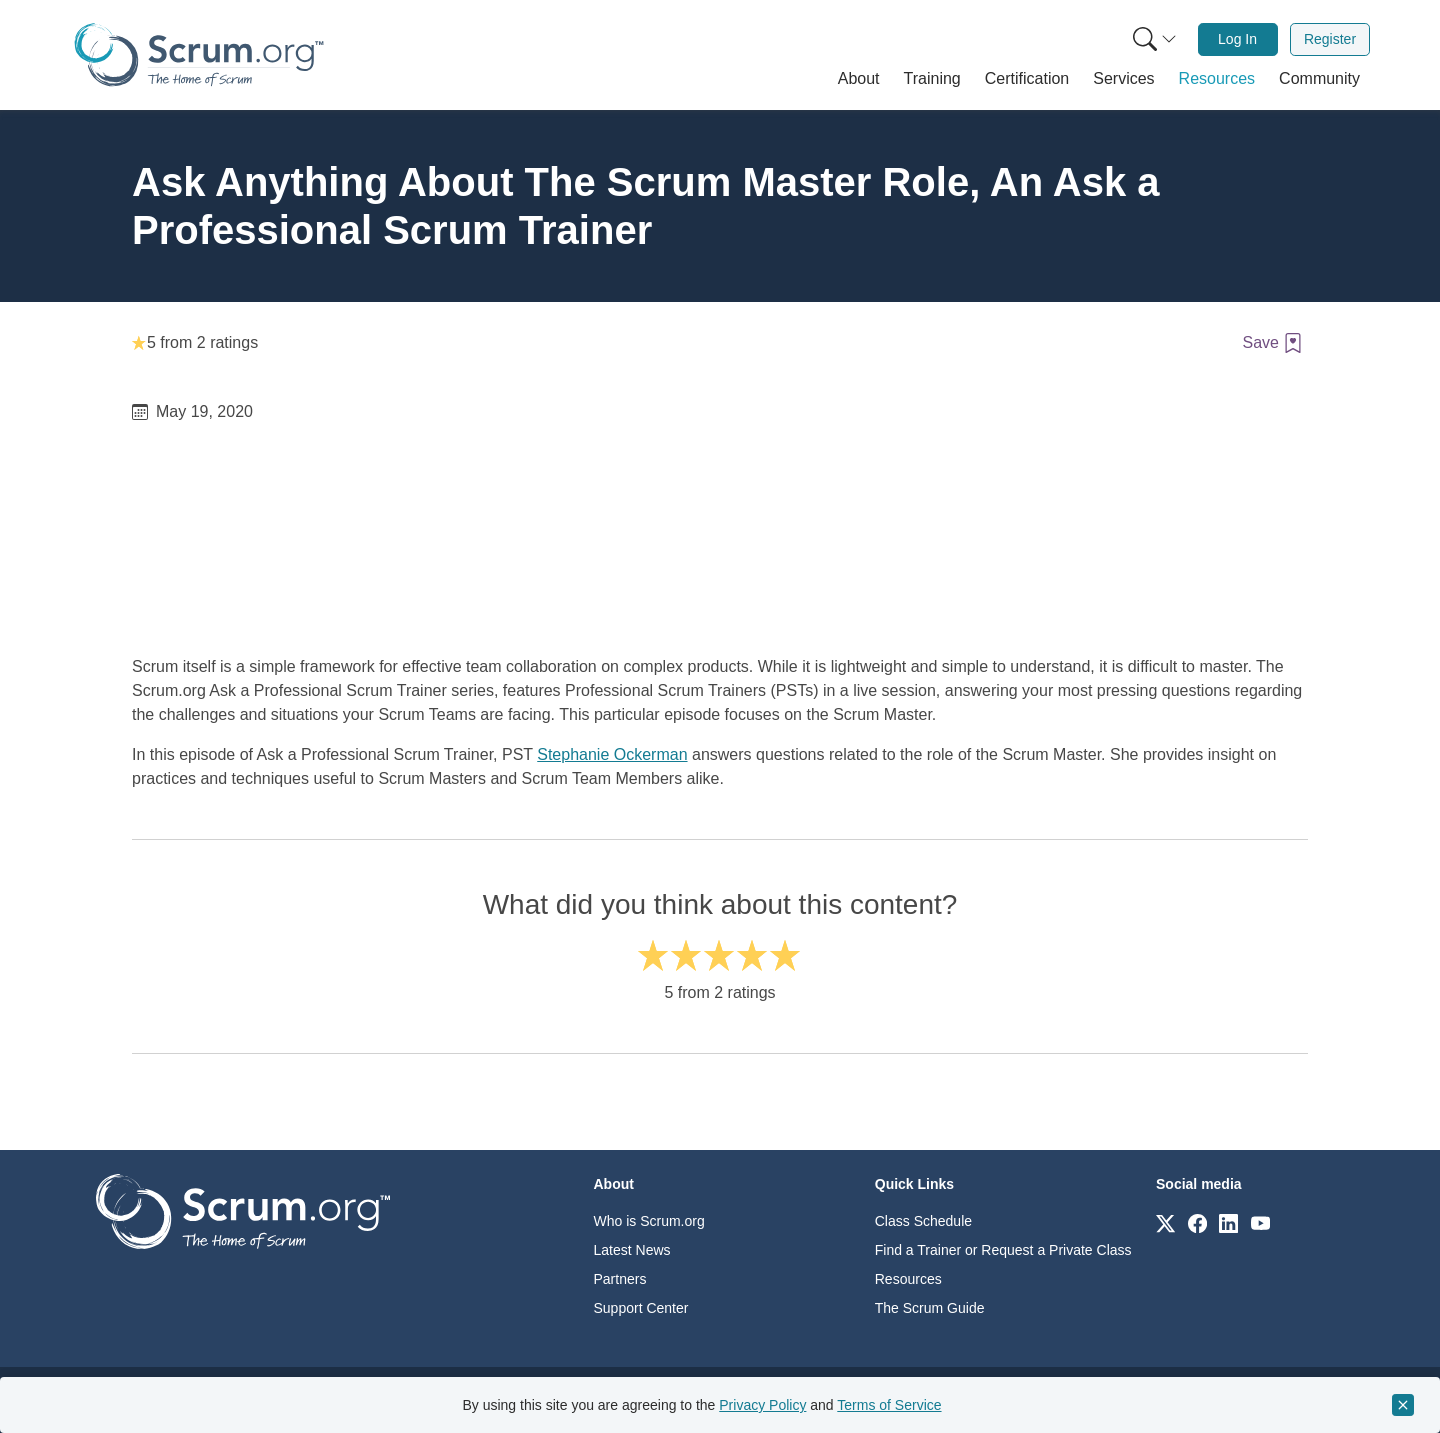 The image size is (1440, 1433). Describe the element at coordinates (859, 79) in the screenshot. I see `[button]` at that location.